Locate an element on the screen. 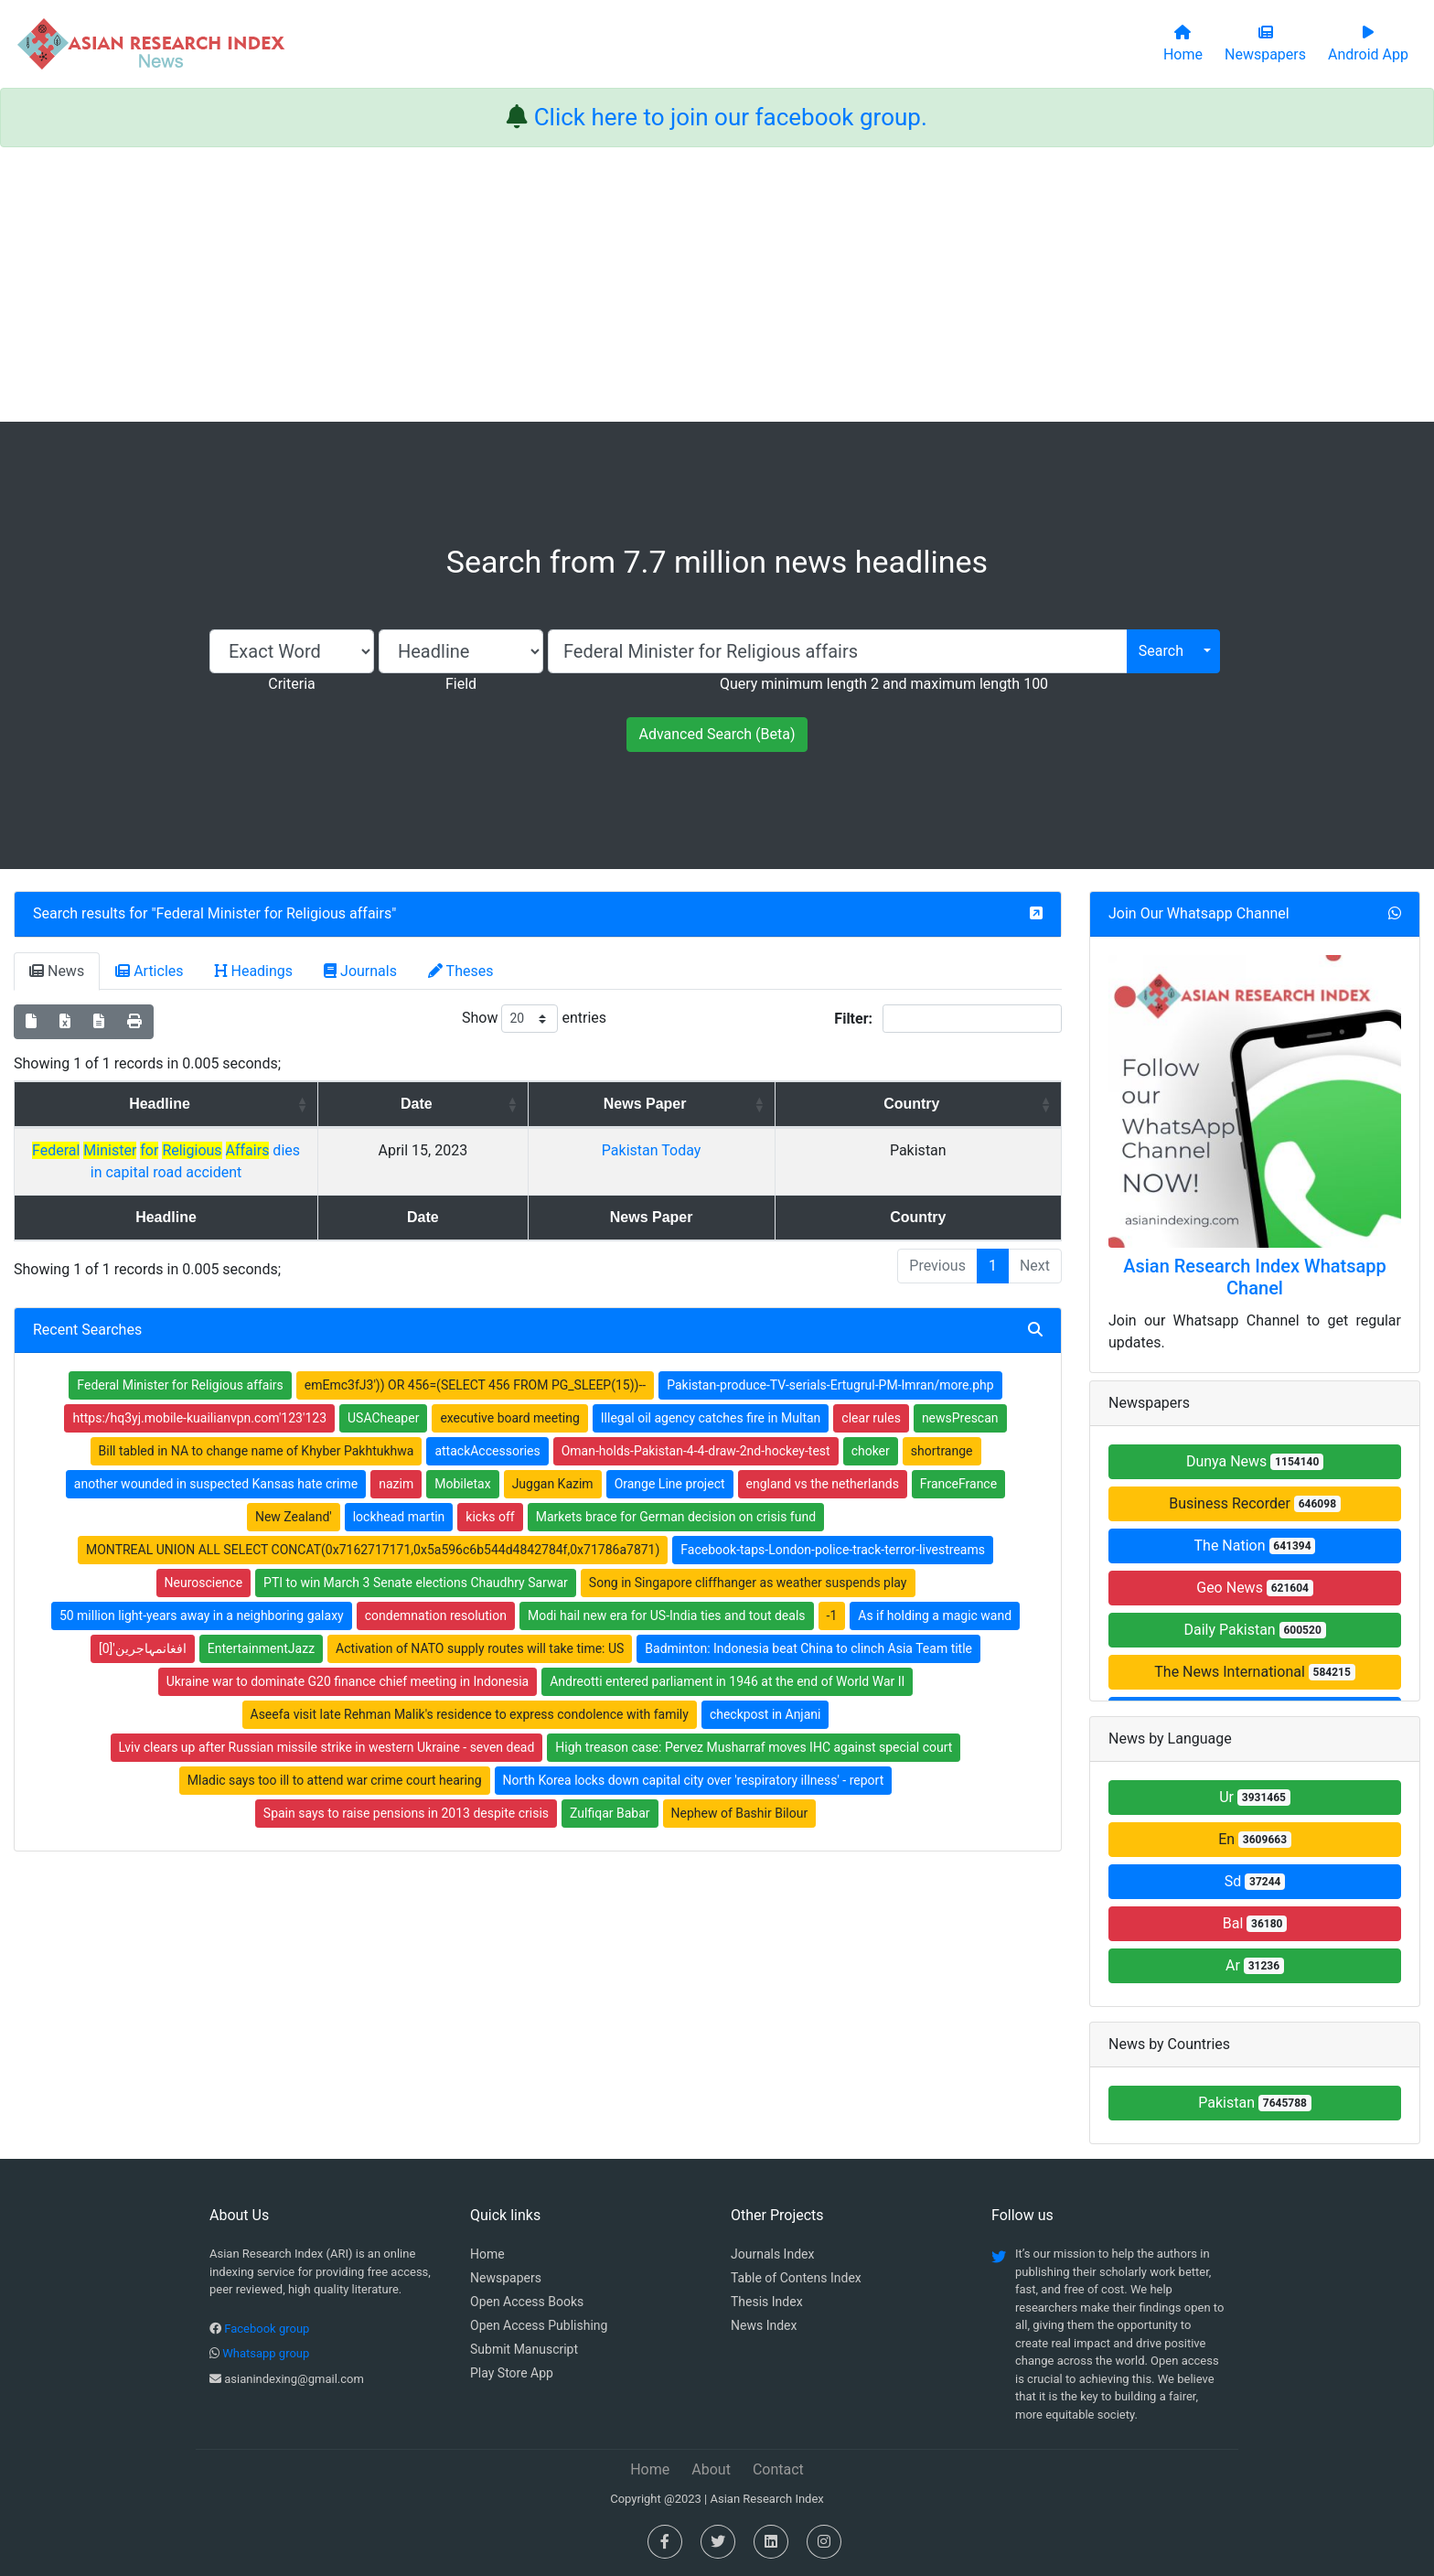 This screenshot has height=2576, width=1434. En is located at coordinates (1254, 1839).